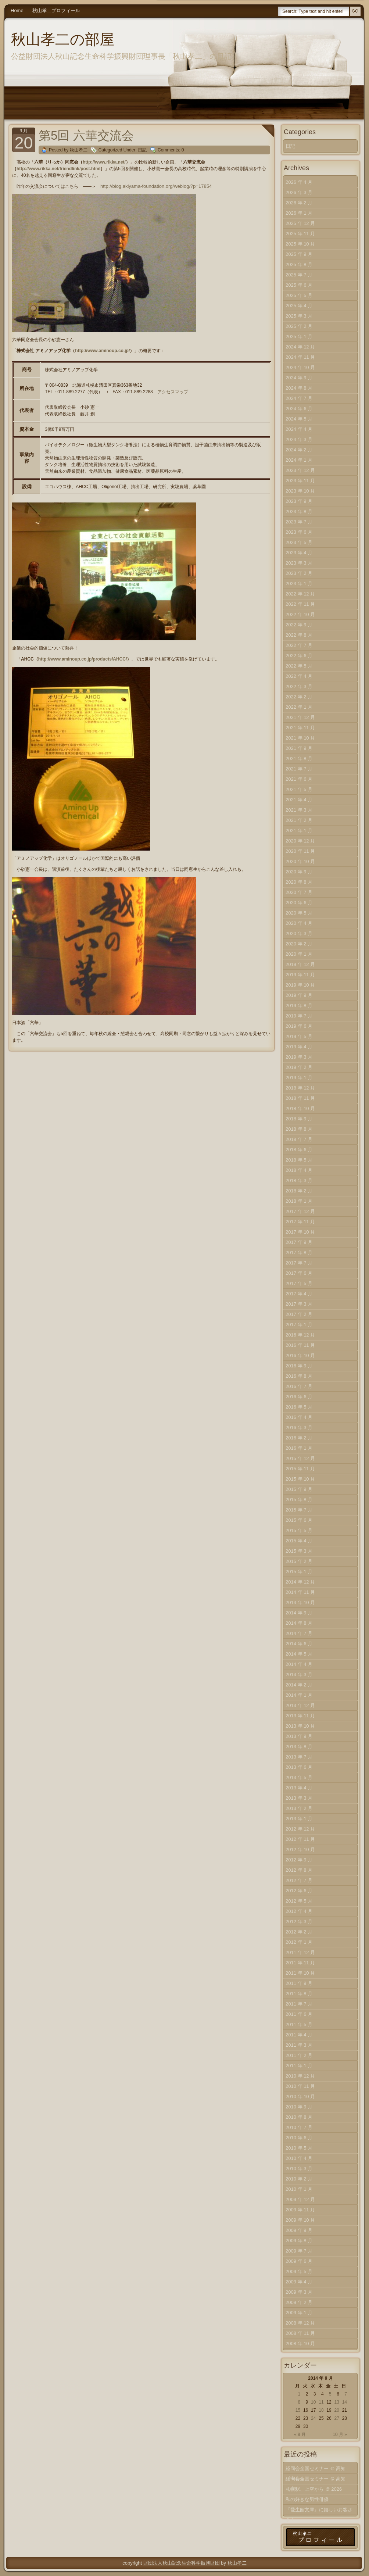 The image size is (369, 2576). Describe the element at coordinates (299, 583) in the screenshot. I see `2023 年 1 月` at that location.